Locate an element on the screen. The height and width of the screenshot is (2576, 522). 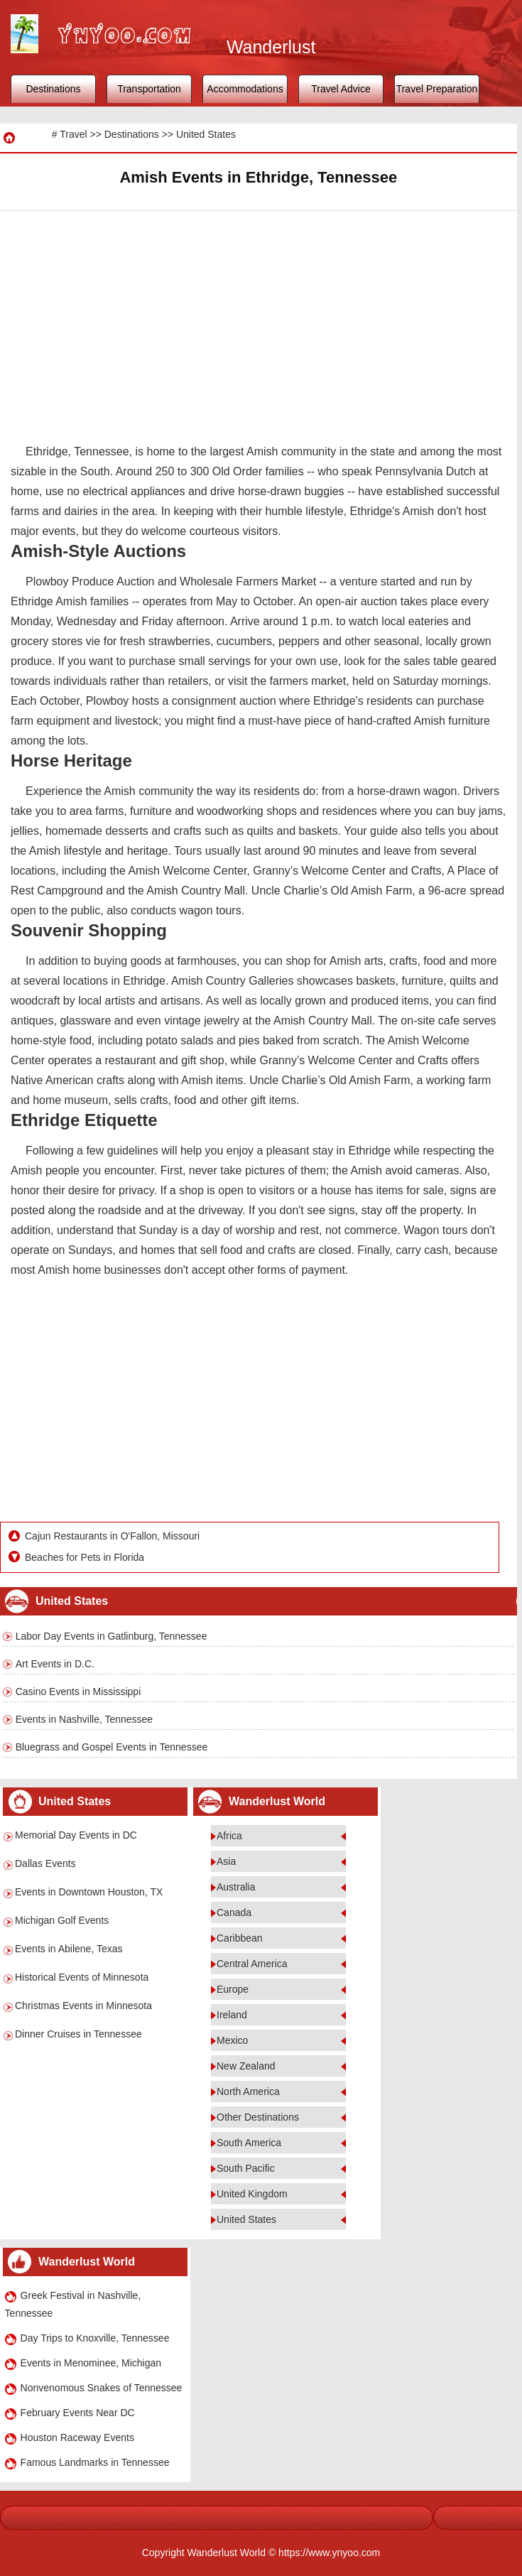
South Pacific is located at coordinates (246, 2168).